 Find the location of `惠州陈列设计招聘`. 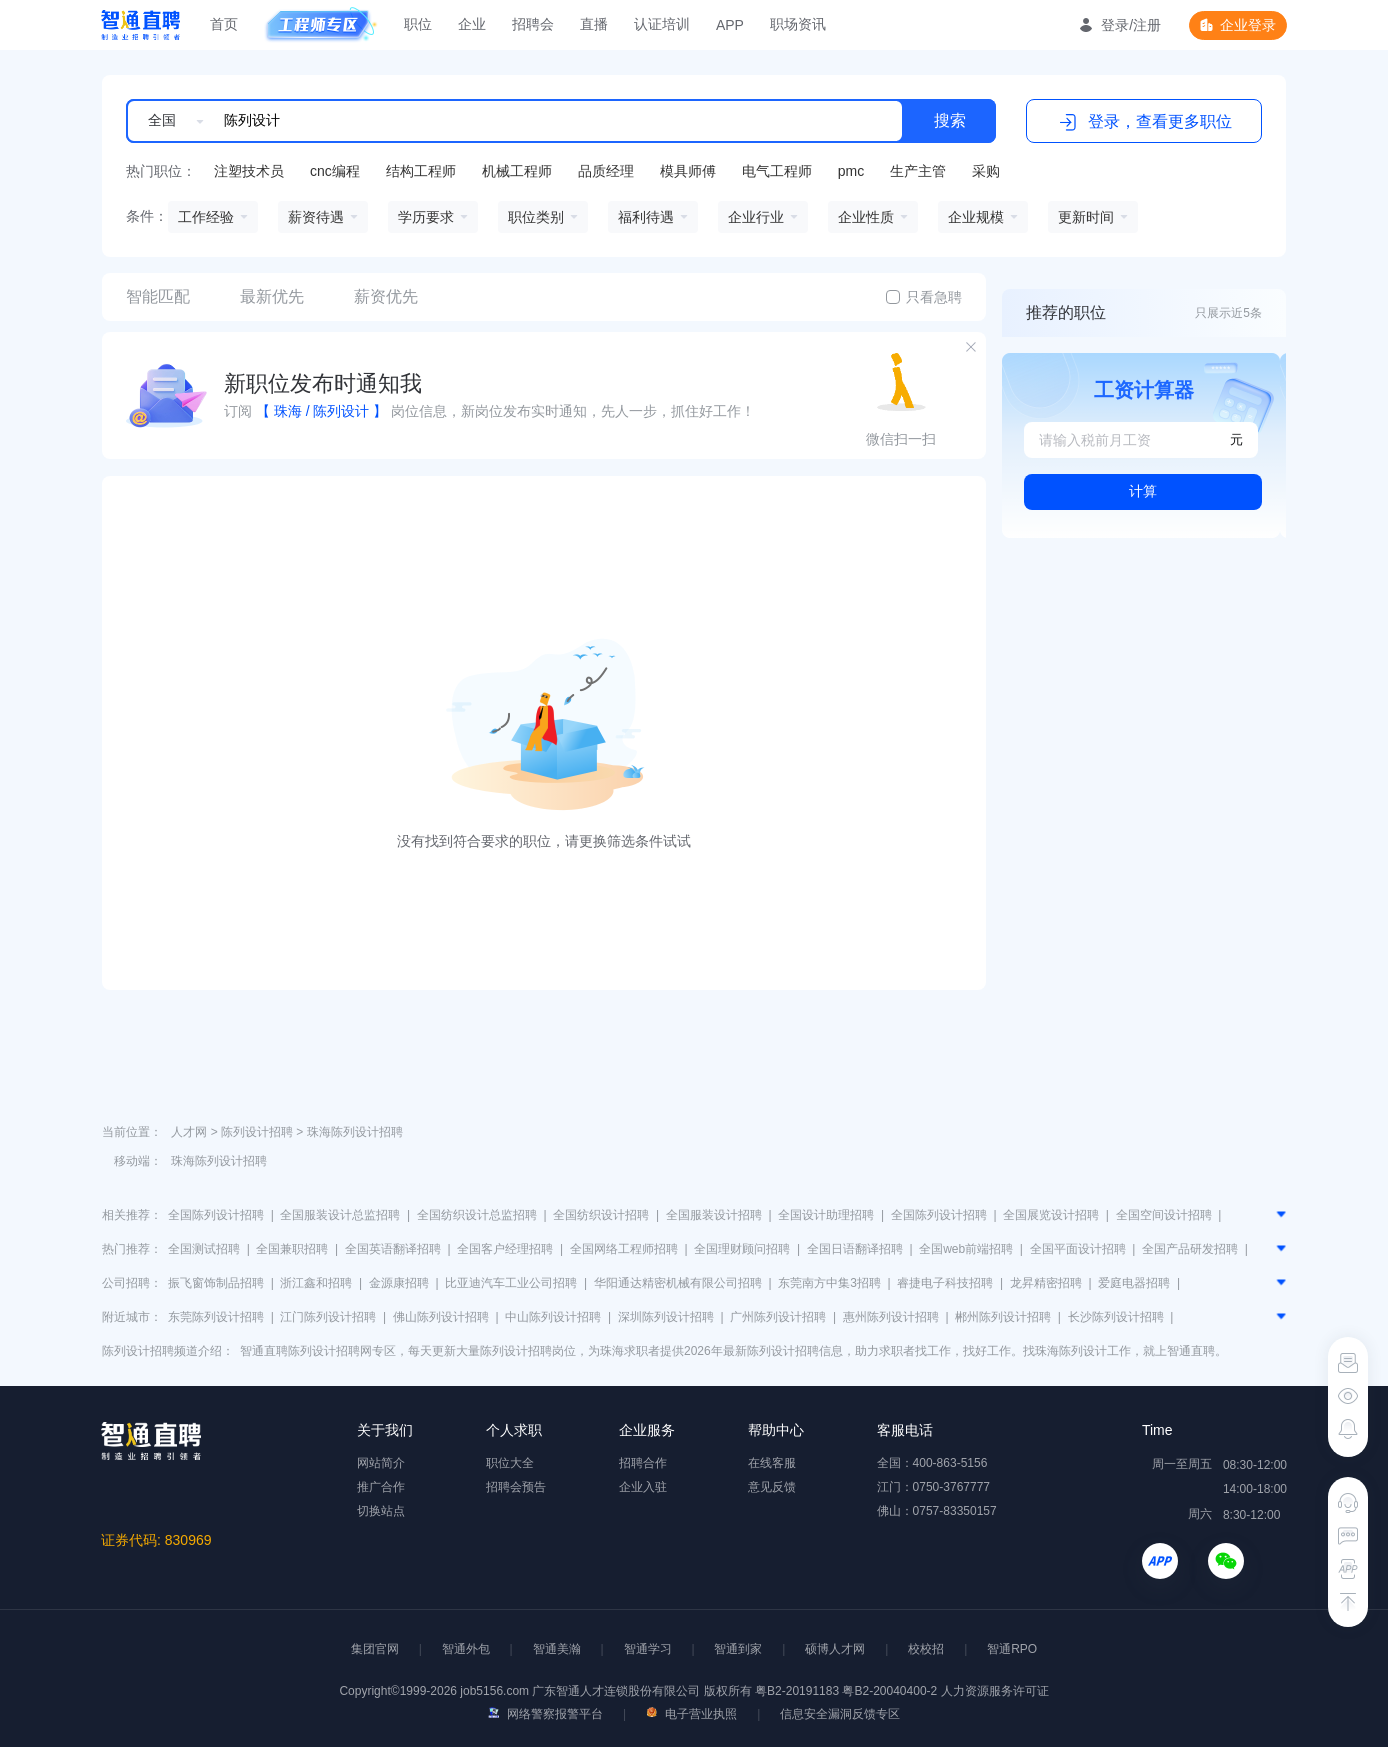

惠州陈列设计招聘 is located at coordinates (891, 1317).